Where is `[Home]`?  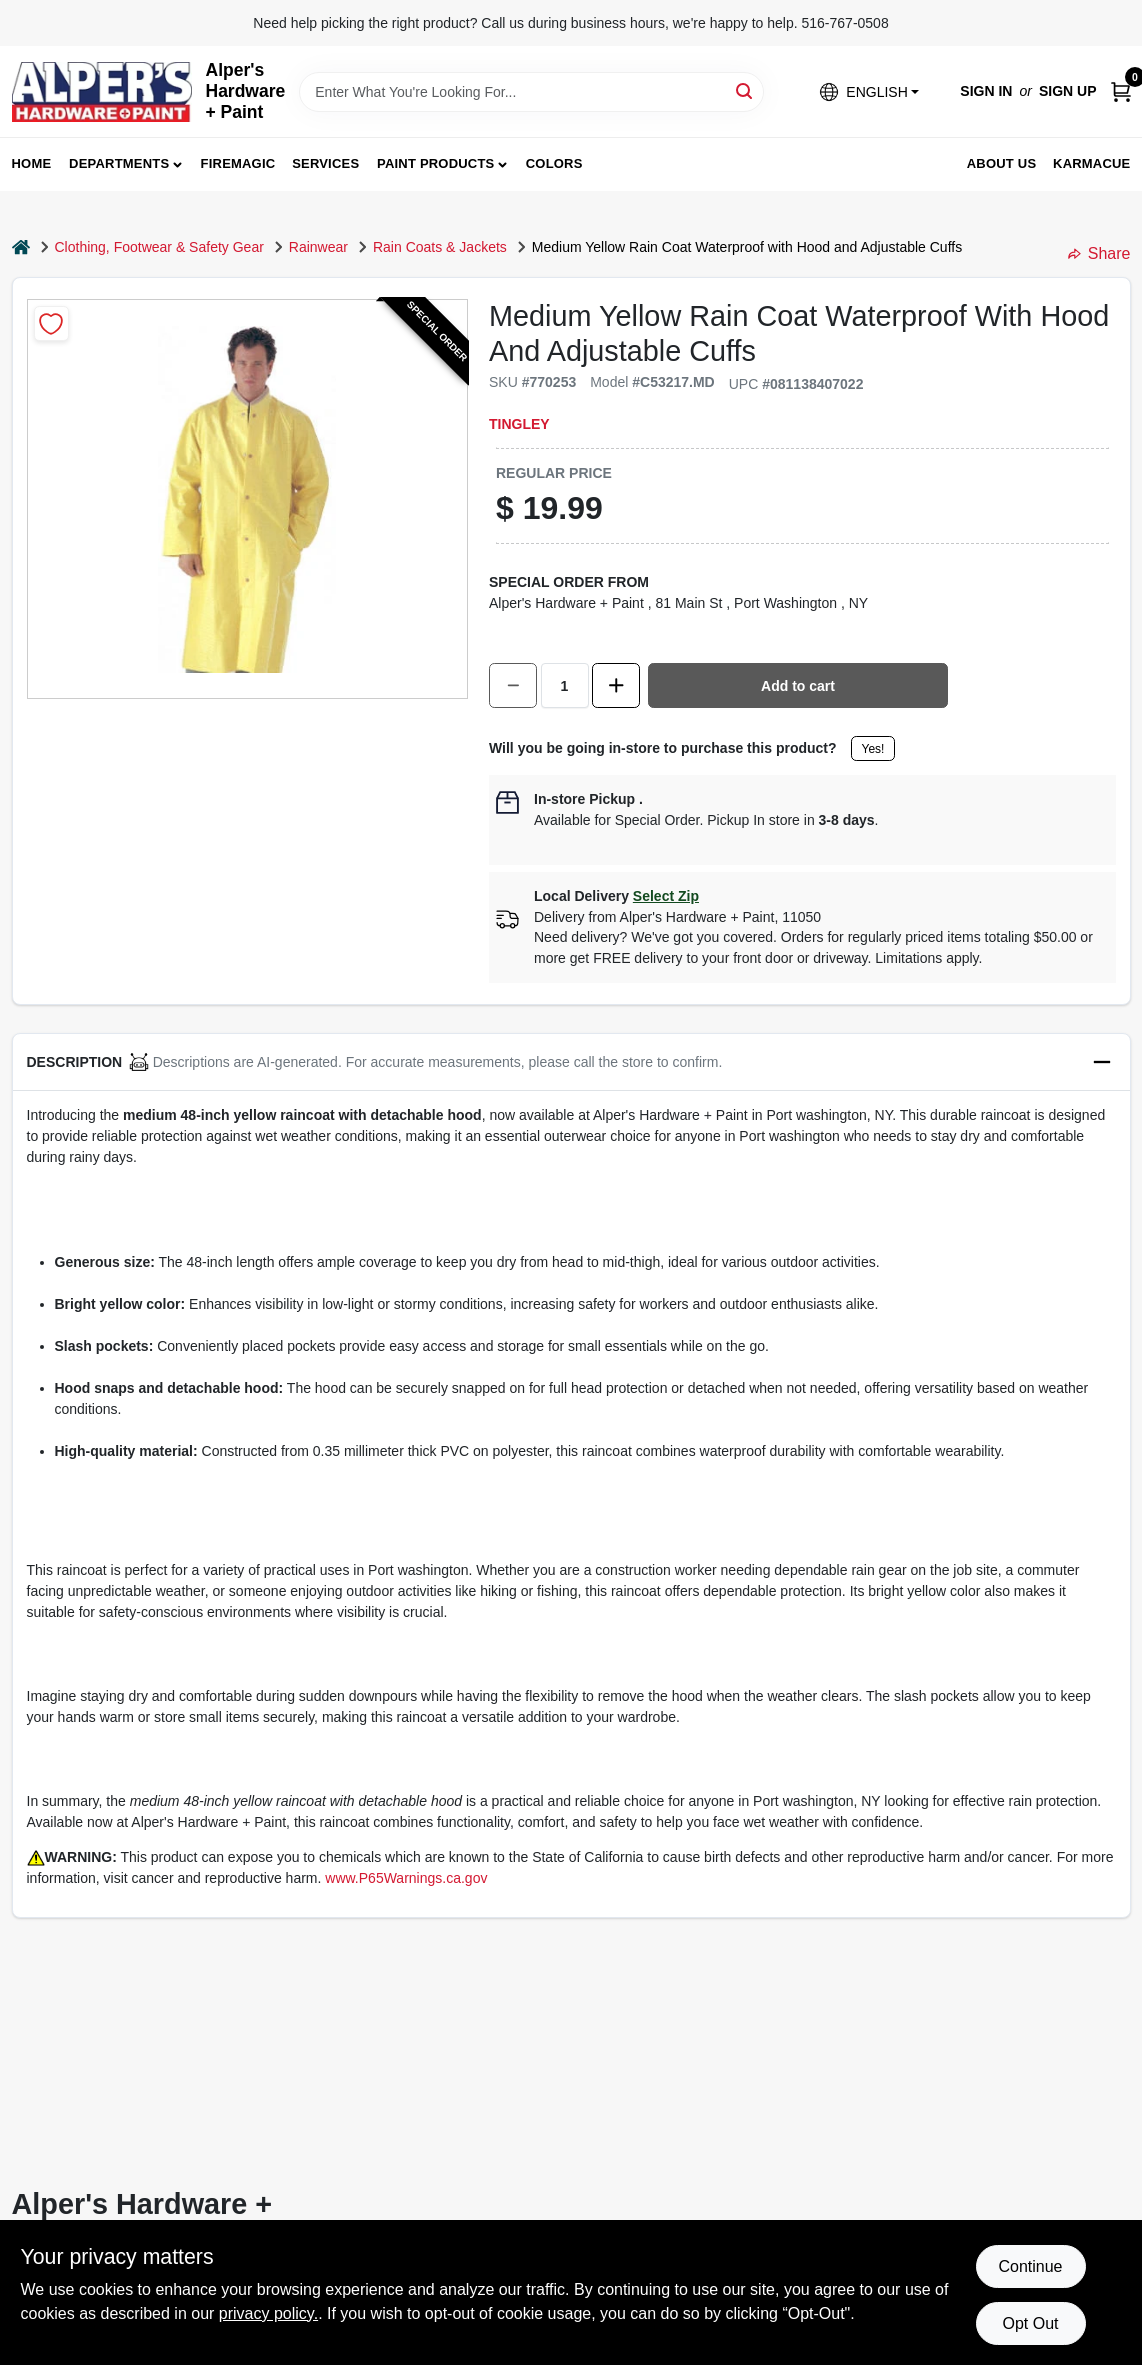 [Home] is located at coordinates (21, 247).